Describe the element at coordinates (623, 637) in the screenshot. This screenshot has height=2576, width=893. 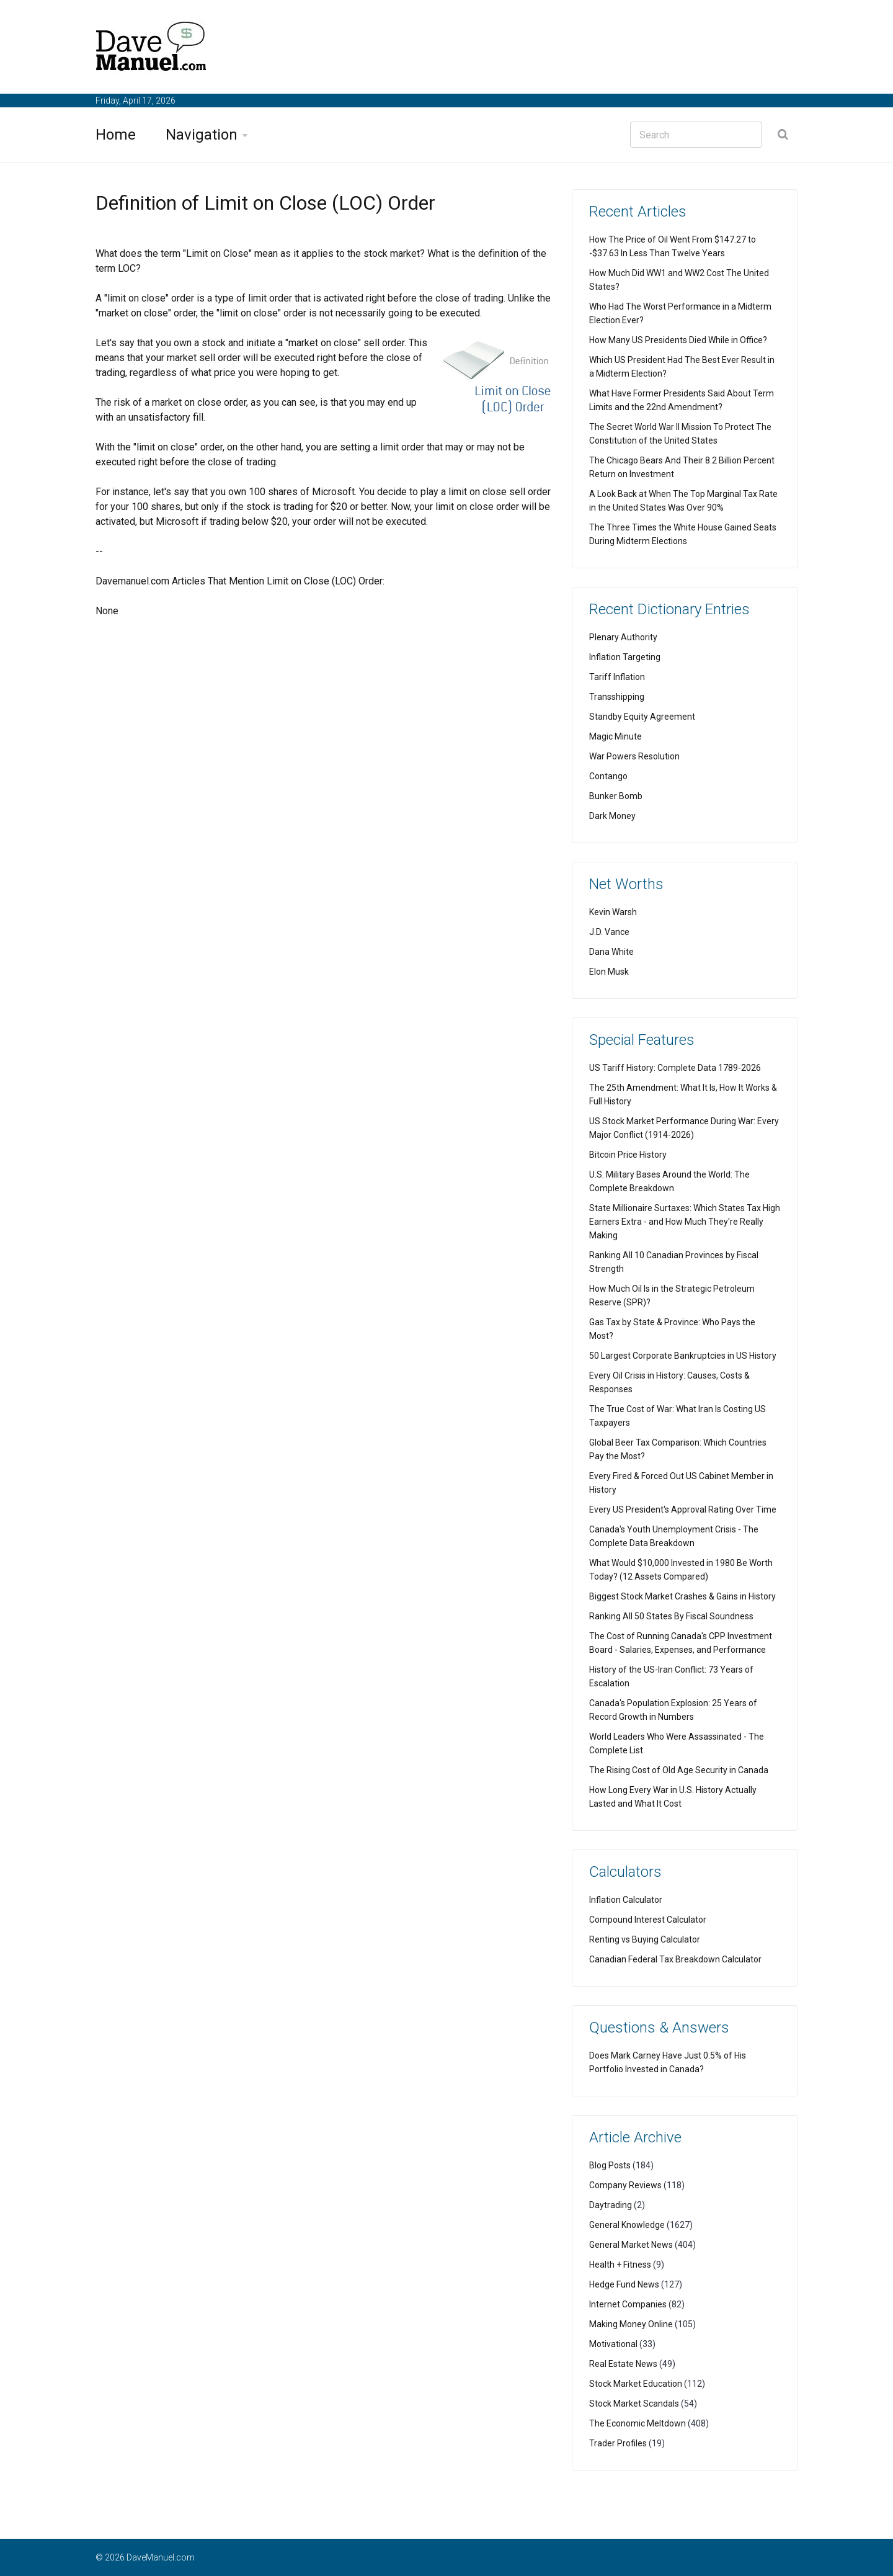
I see `Plenary Authority` at that location.